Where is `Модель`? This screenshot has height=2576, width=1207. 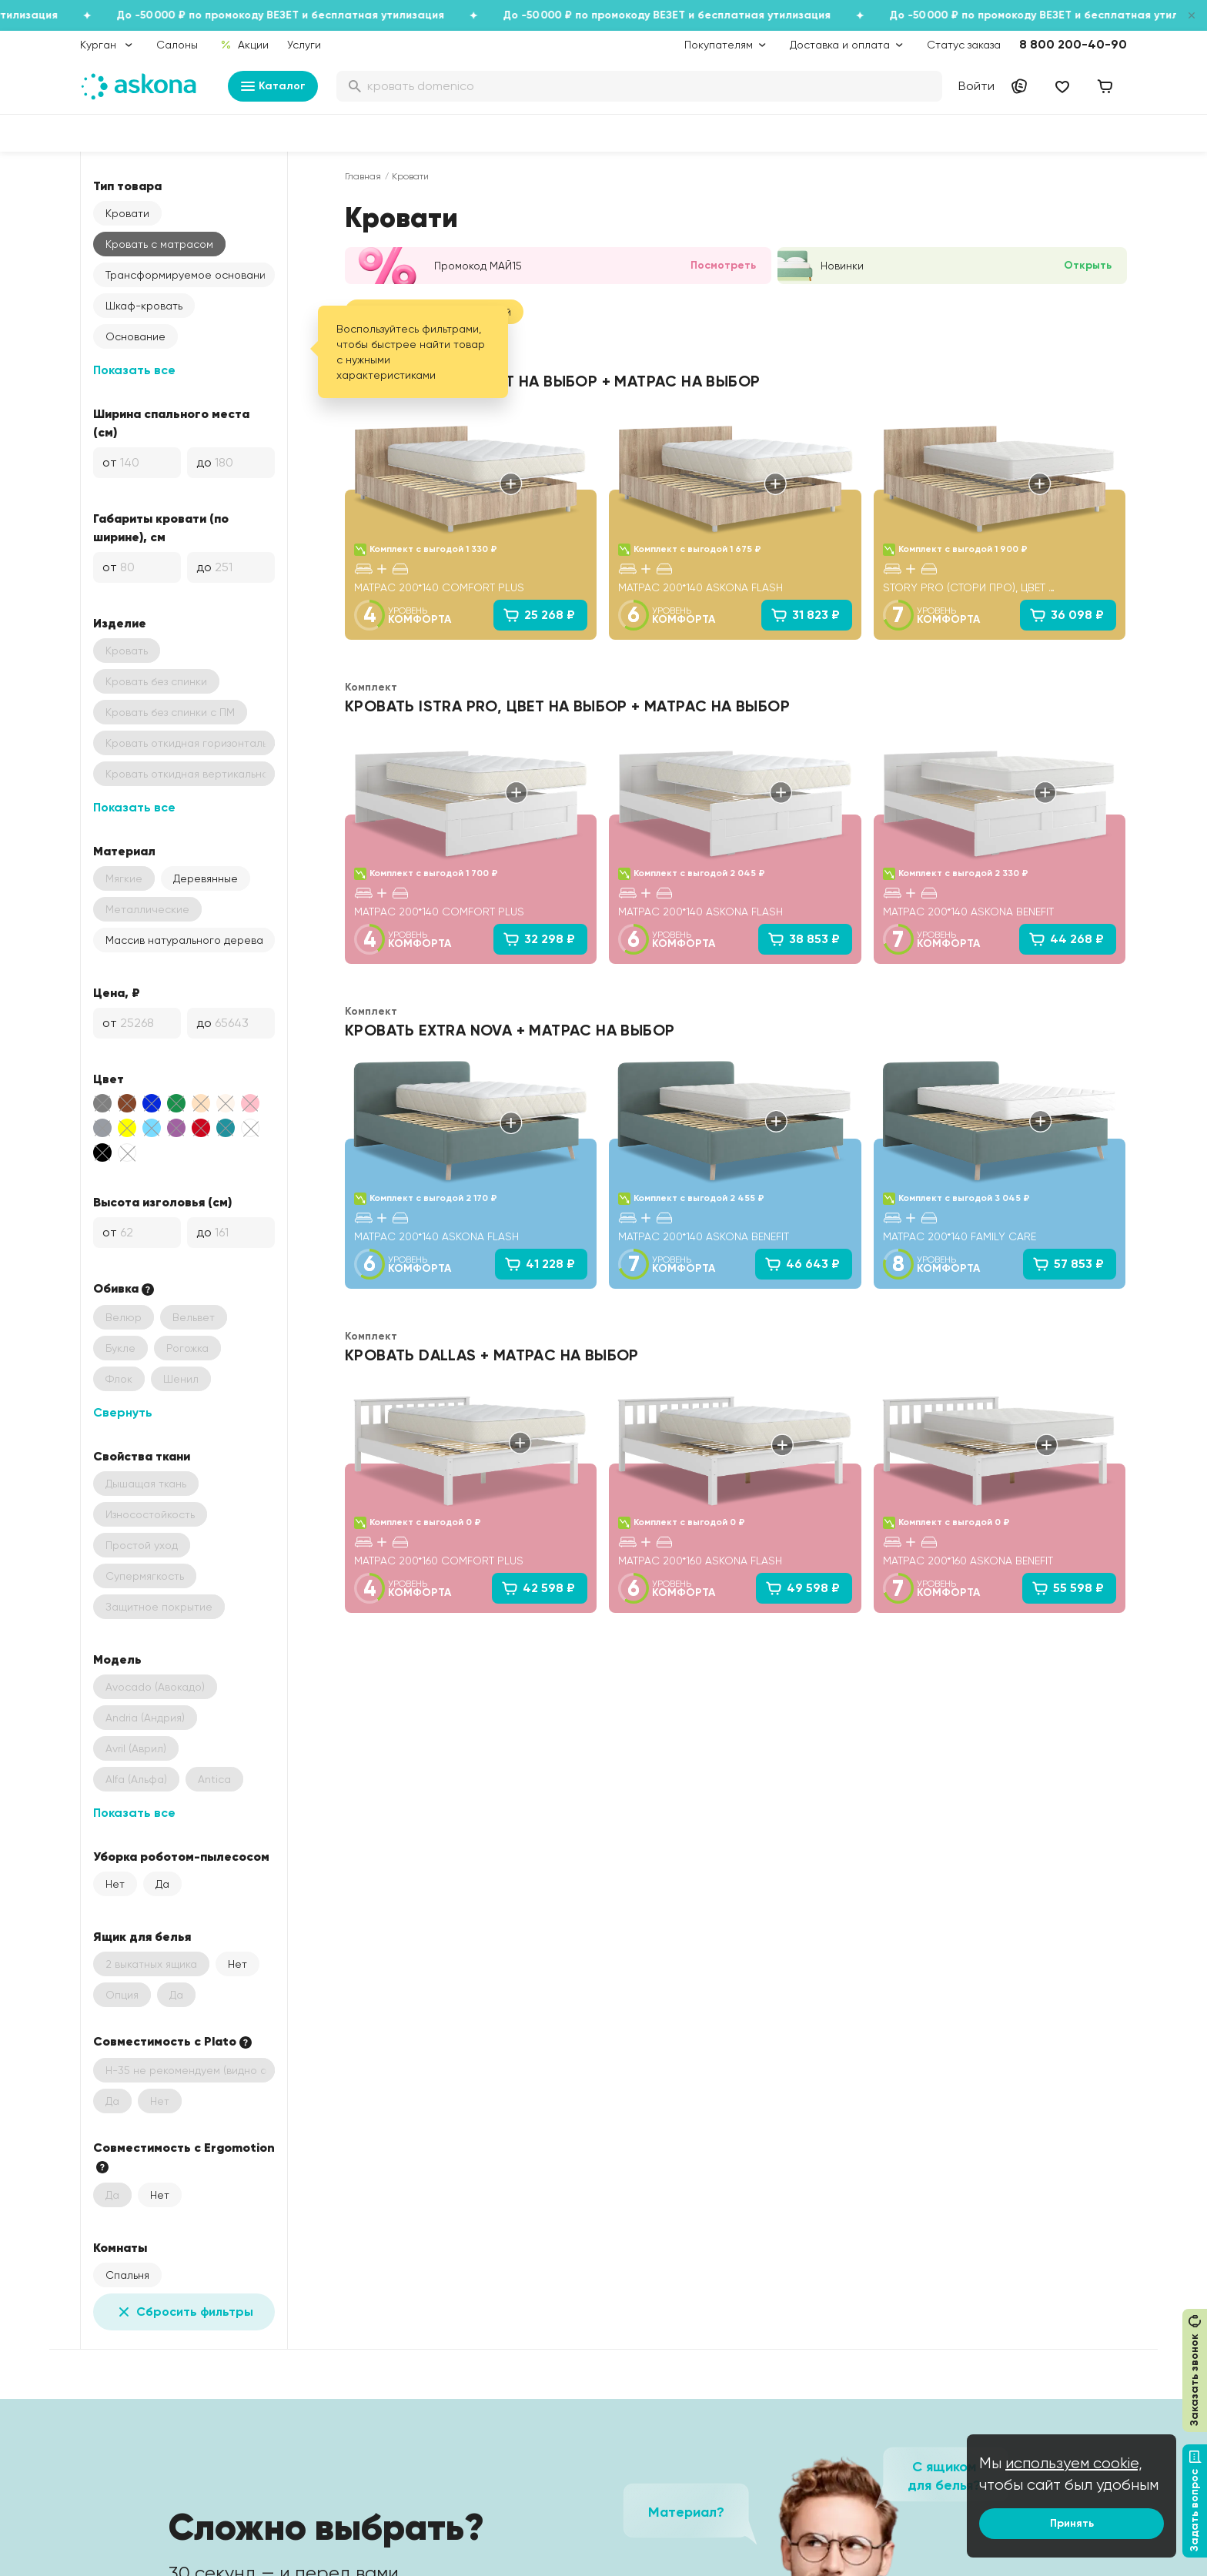
Модель is located at coordinates (117, 1659).